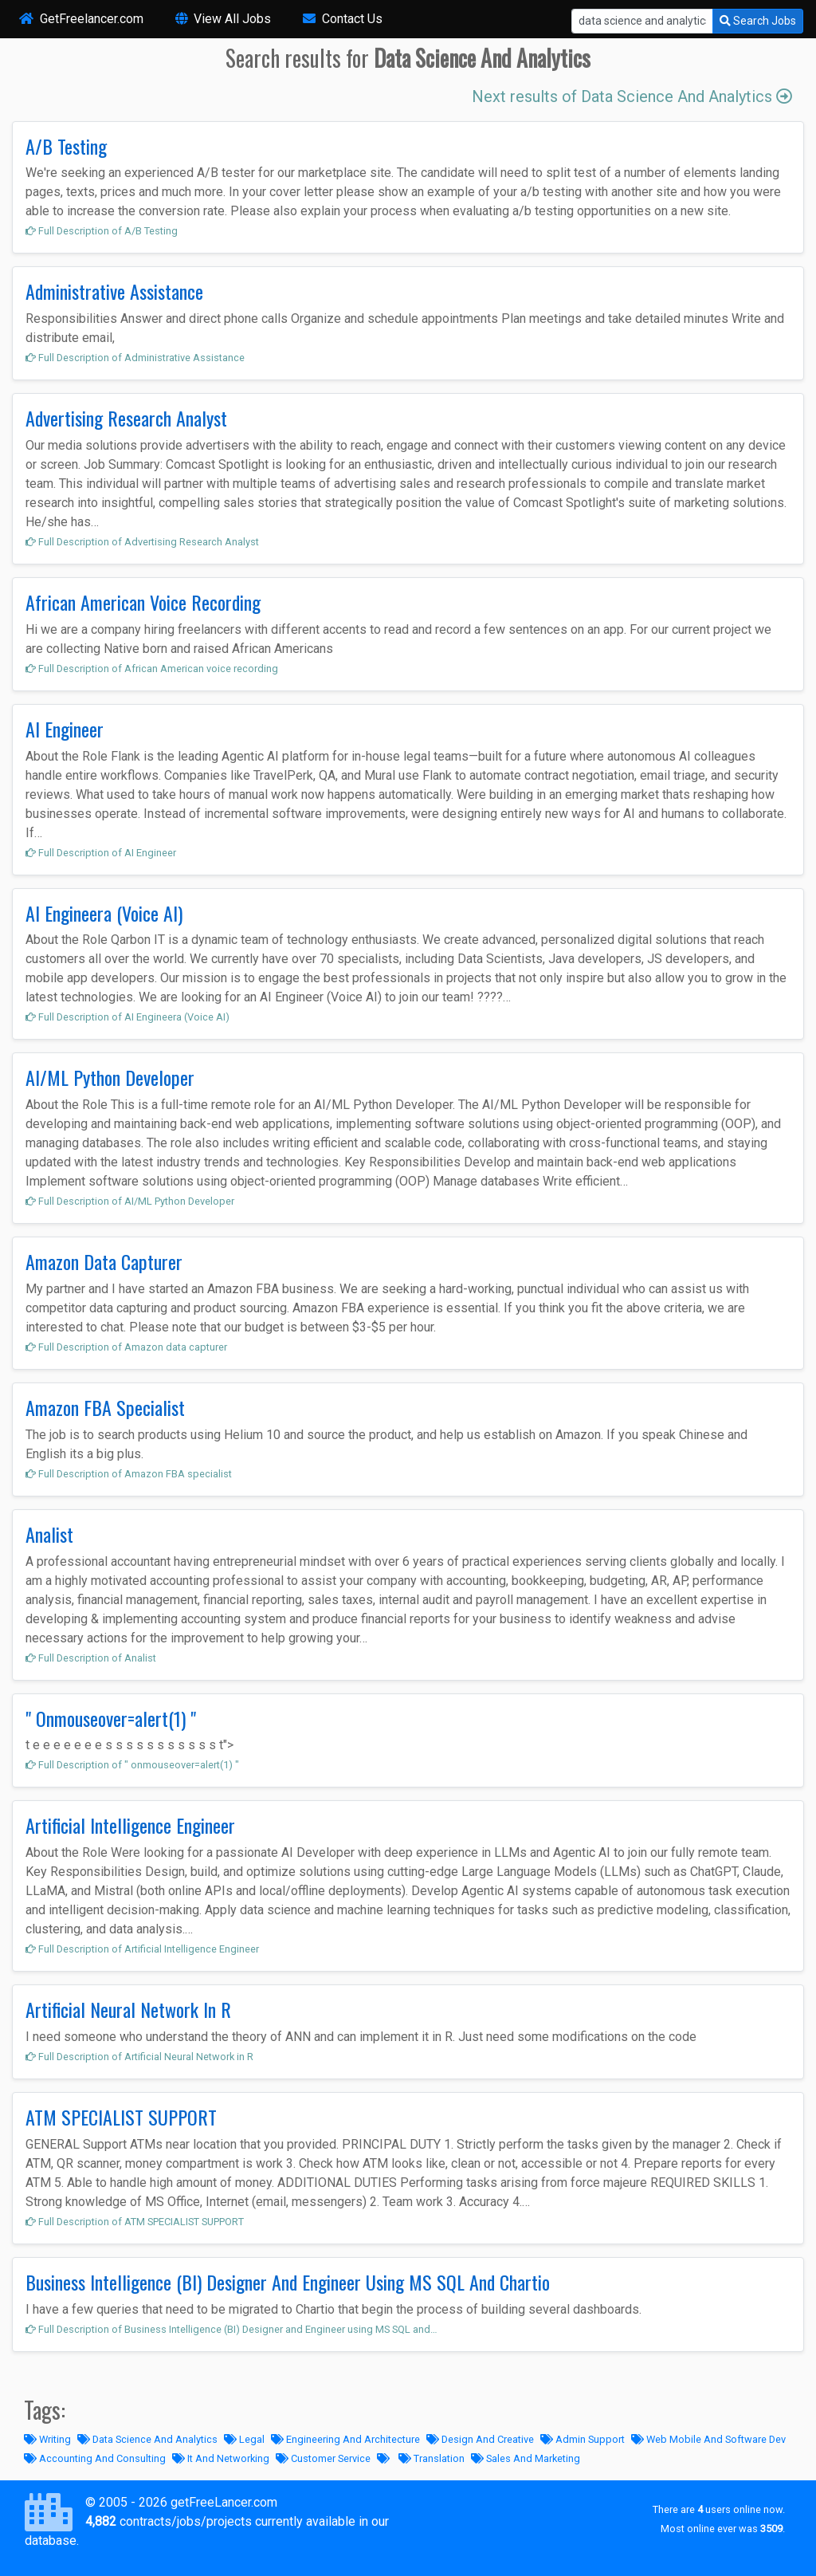  What do you see at coordinates (142, 542) in the screenshot?
I see `Full Description of Advertising Research Analyst` at bounding box center [142, 542].